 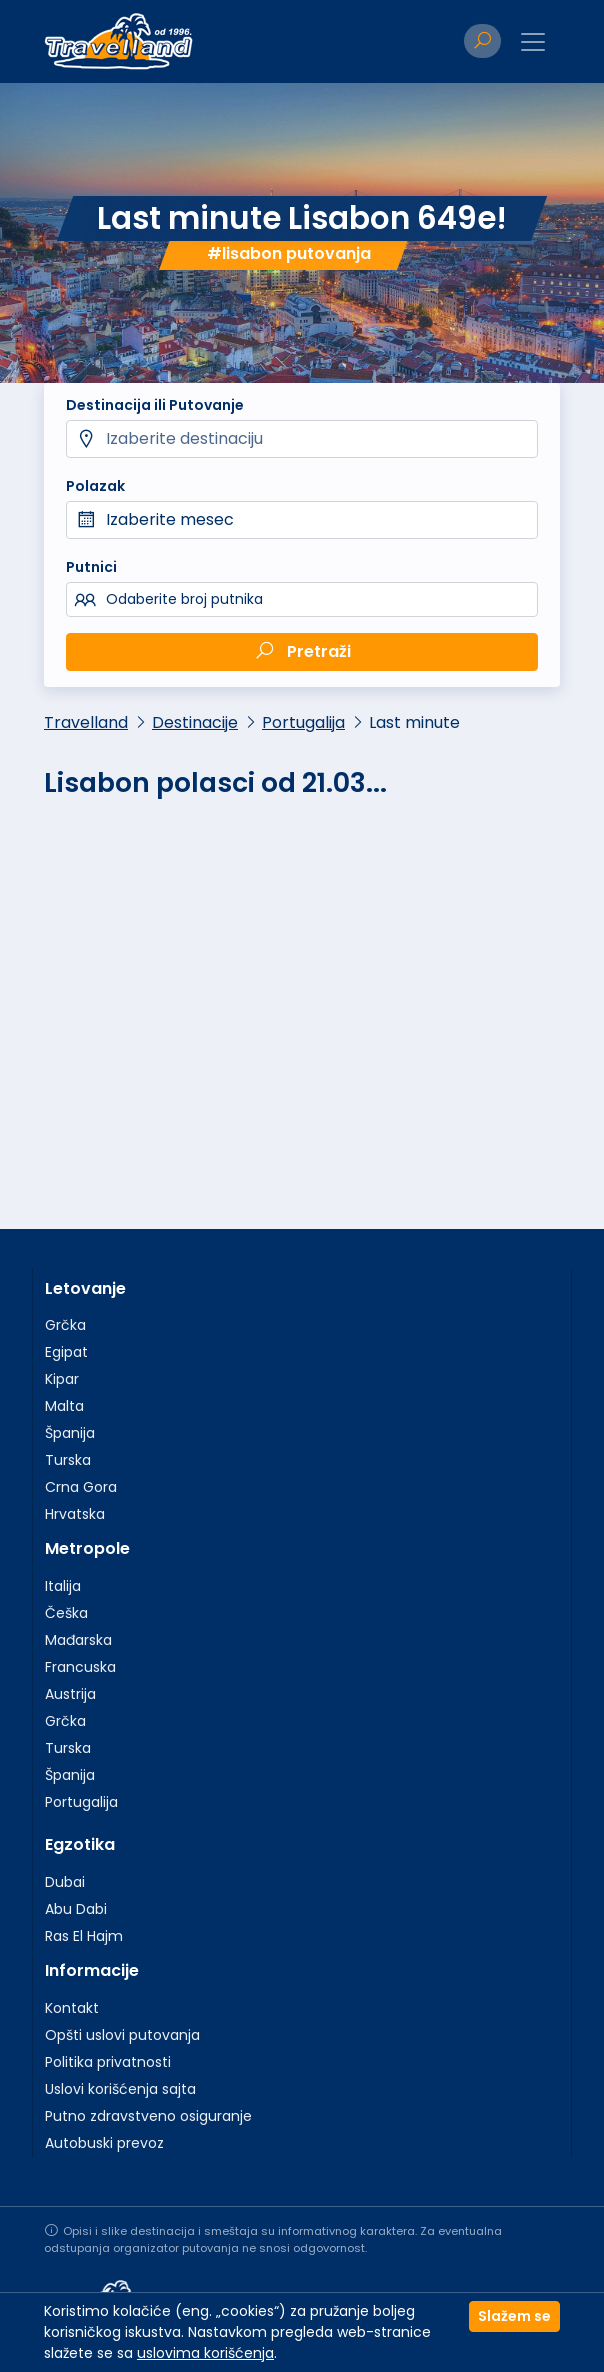 What do you see at coordinates (148, 2116) in the screenshot?
I see `Putno zdravstveno osiguranje` at bounding box center [148, 2116].